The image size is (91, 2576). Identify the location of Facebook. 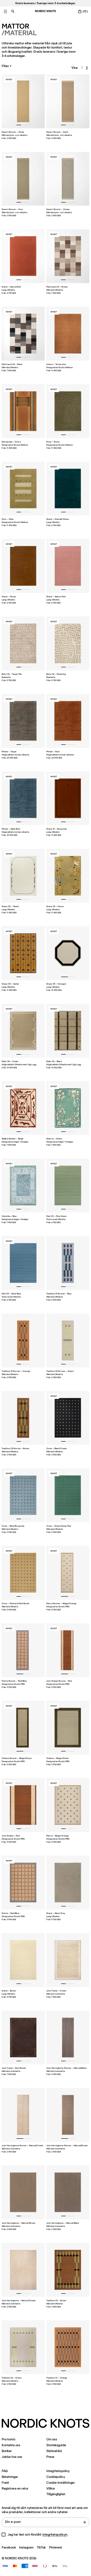
(9, 2547).